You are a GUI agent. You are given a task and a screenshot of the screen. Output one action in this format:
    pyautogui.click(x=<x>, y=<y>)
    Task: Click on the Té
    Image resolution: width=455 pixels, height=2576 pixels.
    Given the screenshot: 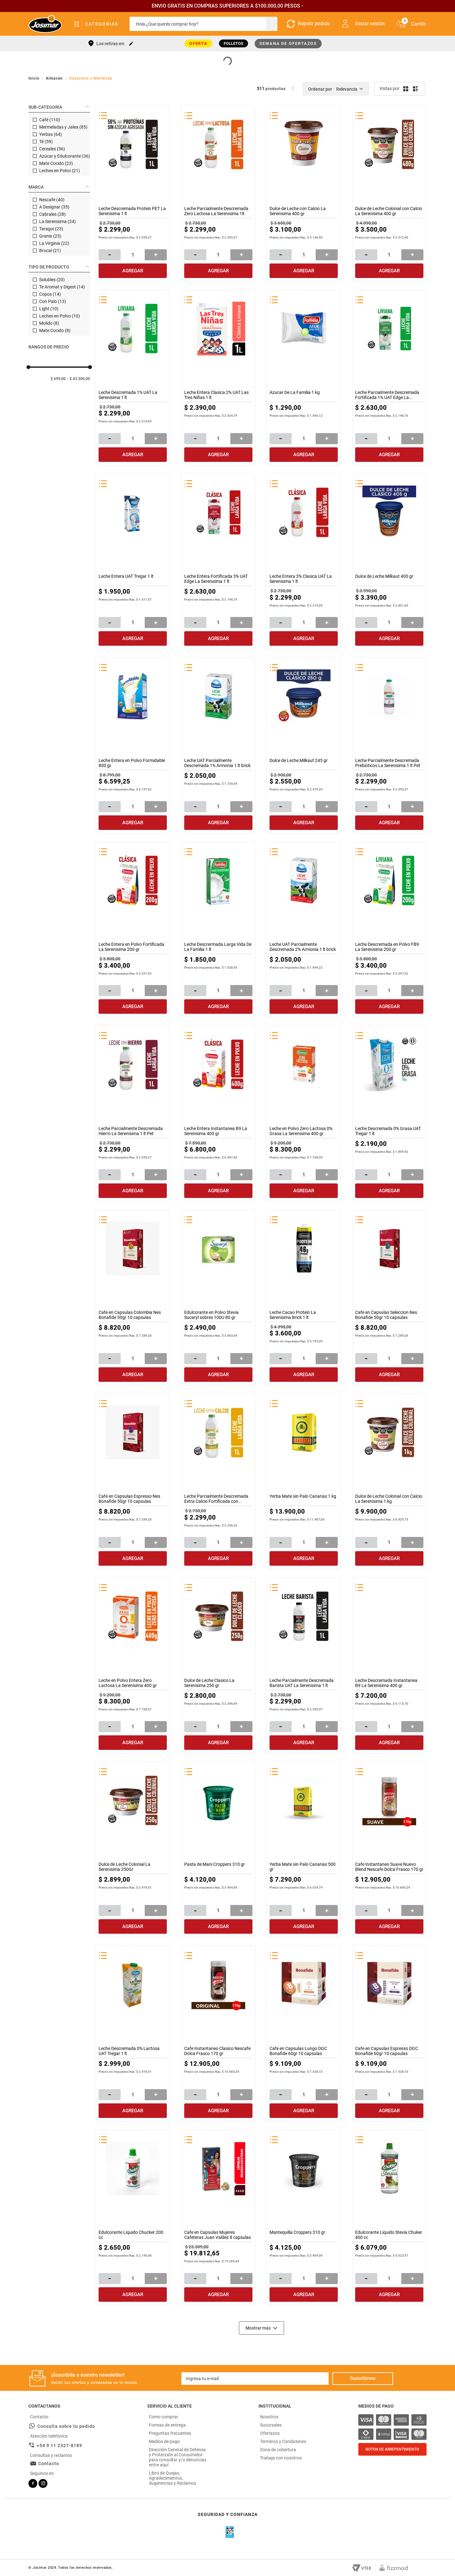 What is the action you would take?
    pyautogui.click(x=46, y=141)
    